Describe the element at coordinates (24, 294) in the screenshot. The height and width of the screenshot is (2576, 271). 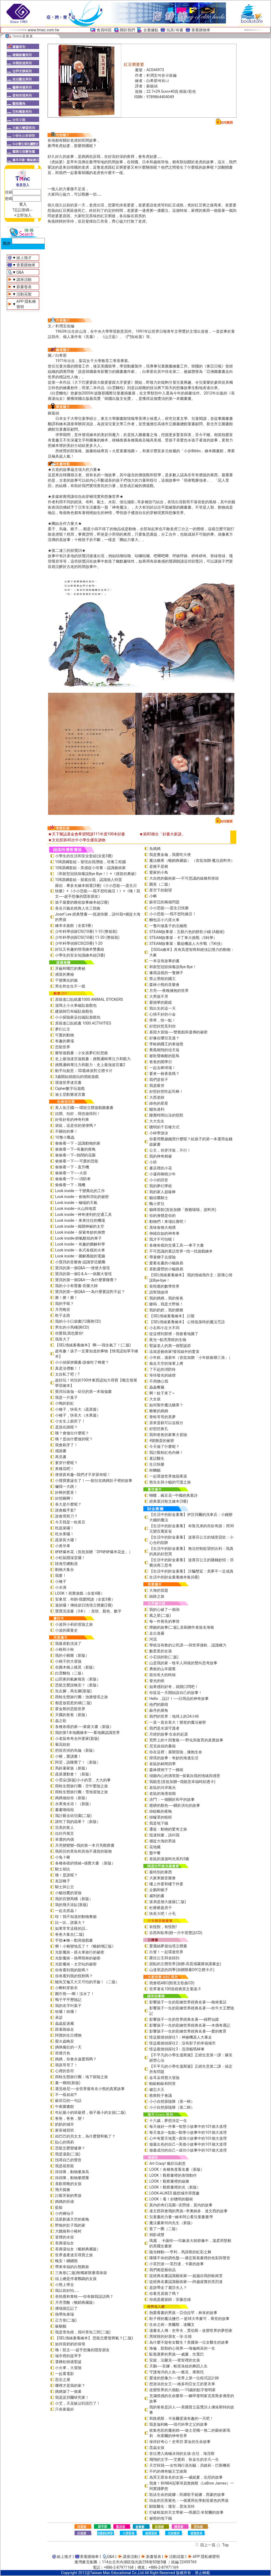
I see `活動花絮` at that location.